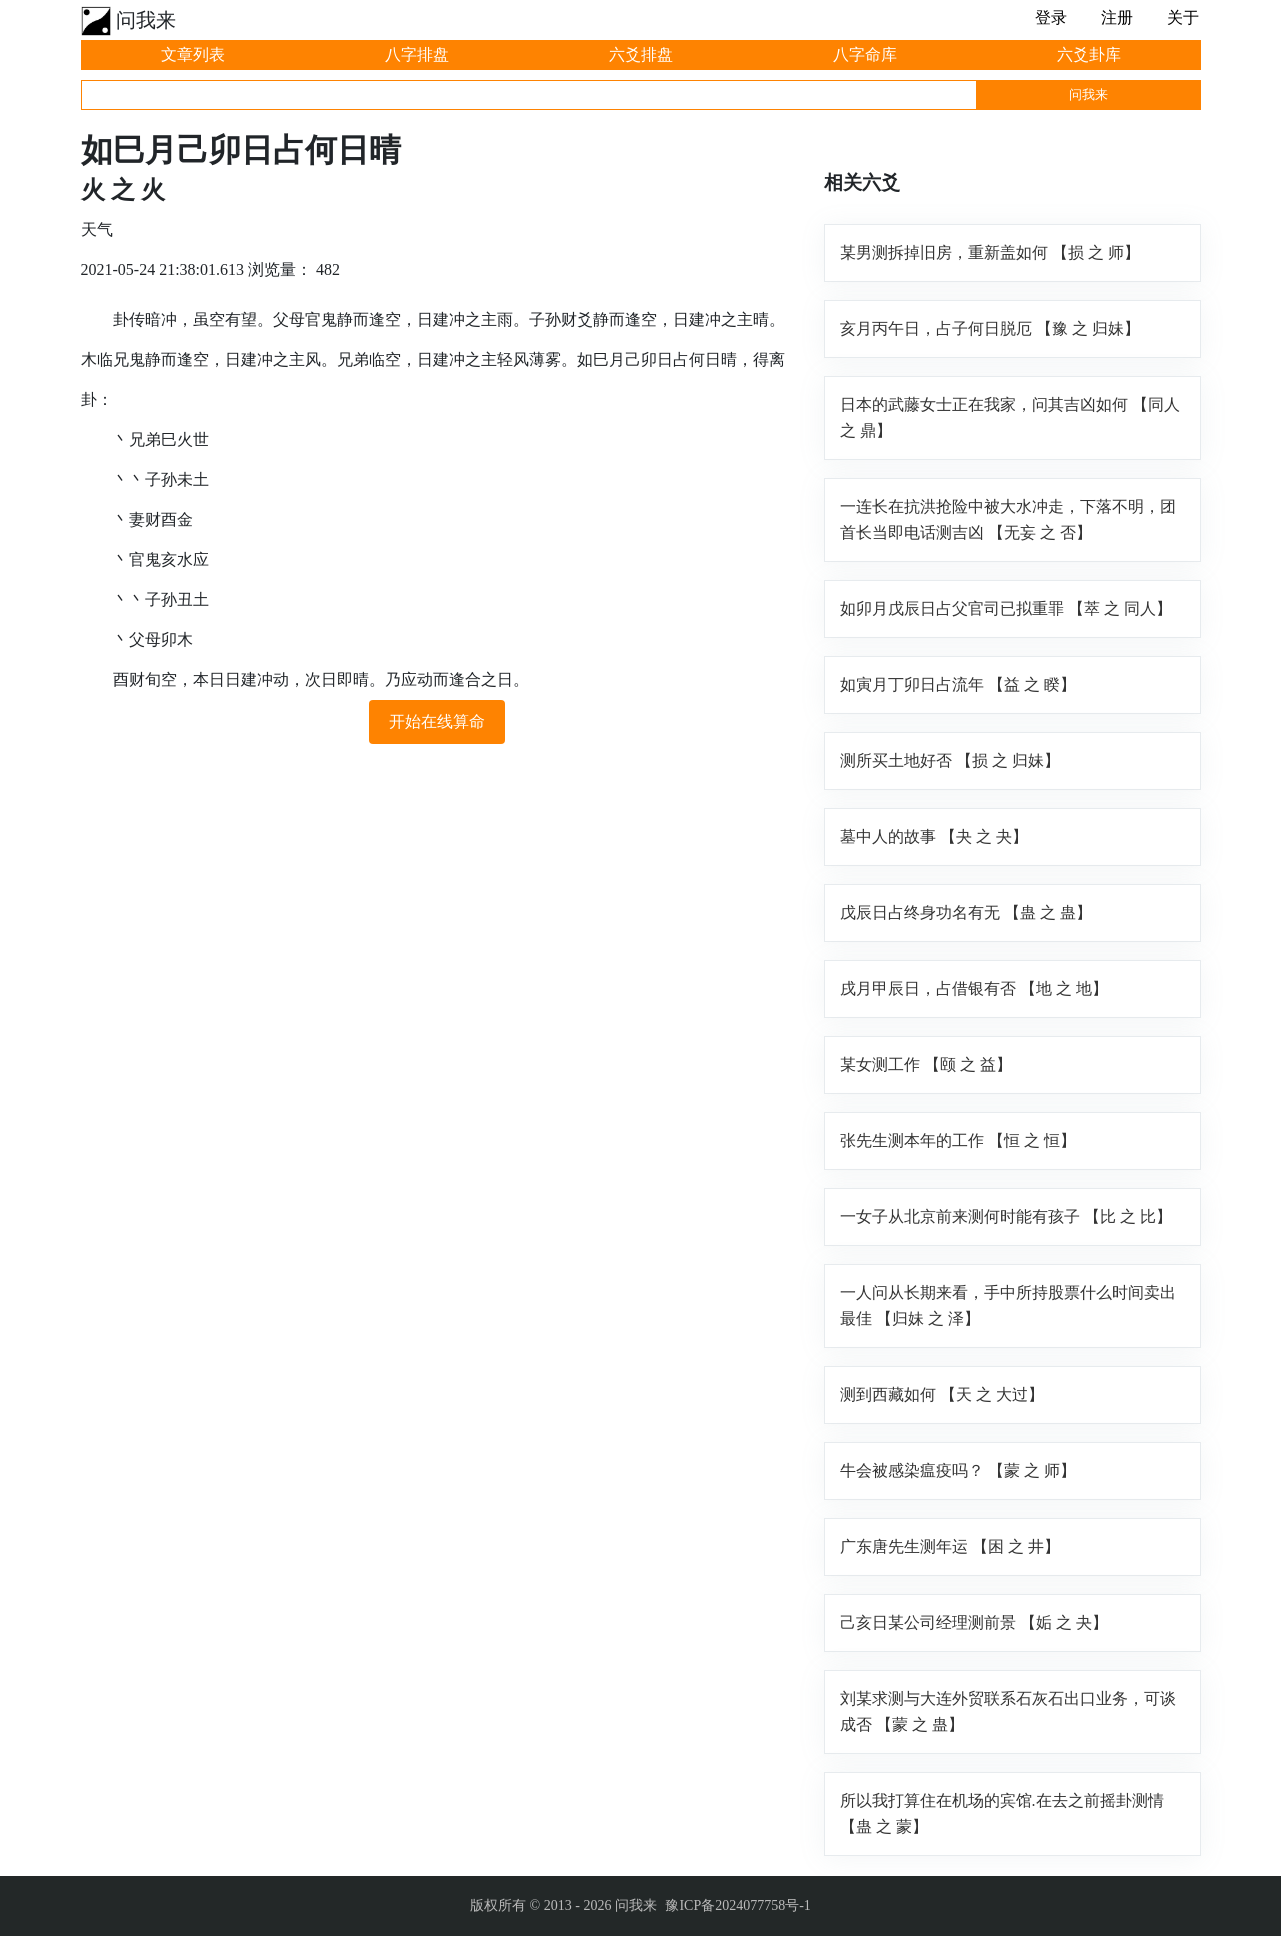 The image size is (1281, 1936). What do you see at coordinates (1006, 608) in the screenshot?
I see `如卯月戊辰日占父官司已拟重罪 【萃 之 同人】` at bounding box center [1006, 608].